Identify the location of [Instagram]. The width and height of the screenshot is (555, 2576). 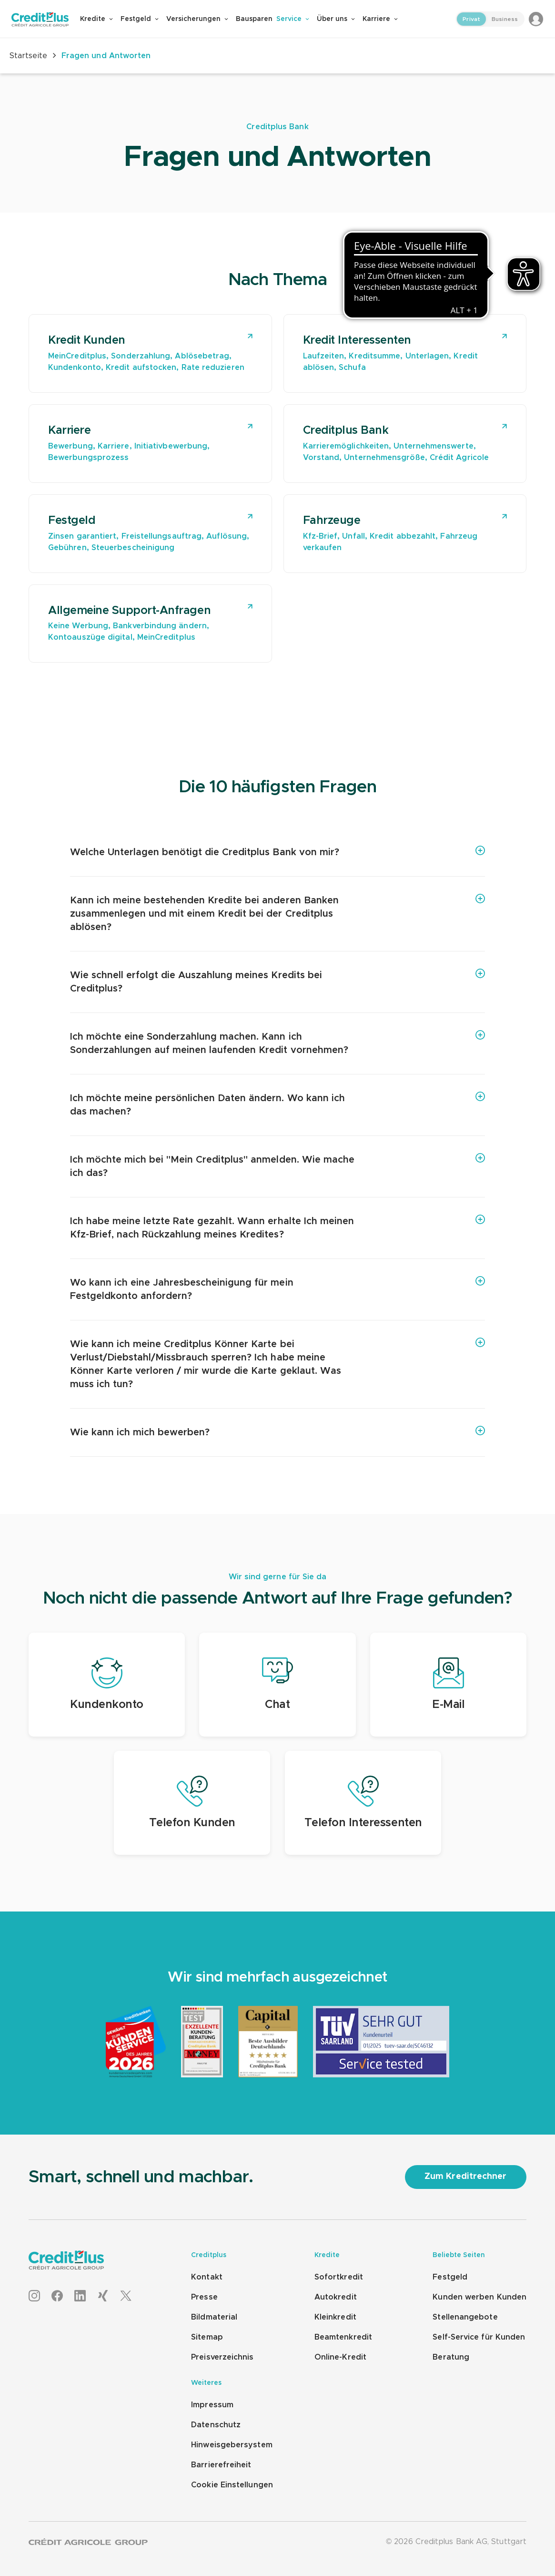
(34, 2296).